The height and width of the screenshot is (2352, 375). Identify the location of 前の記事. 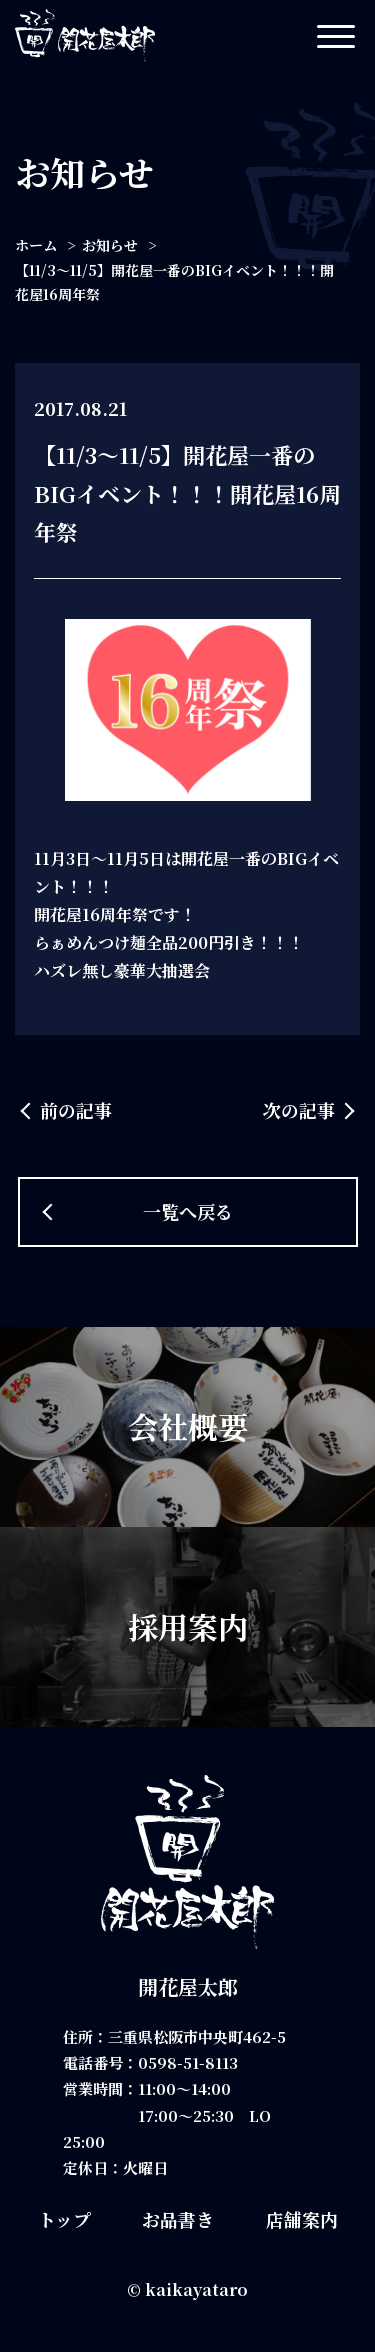
(76, 1110).